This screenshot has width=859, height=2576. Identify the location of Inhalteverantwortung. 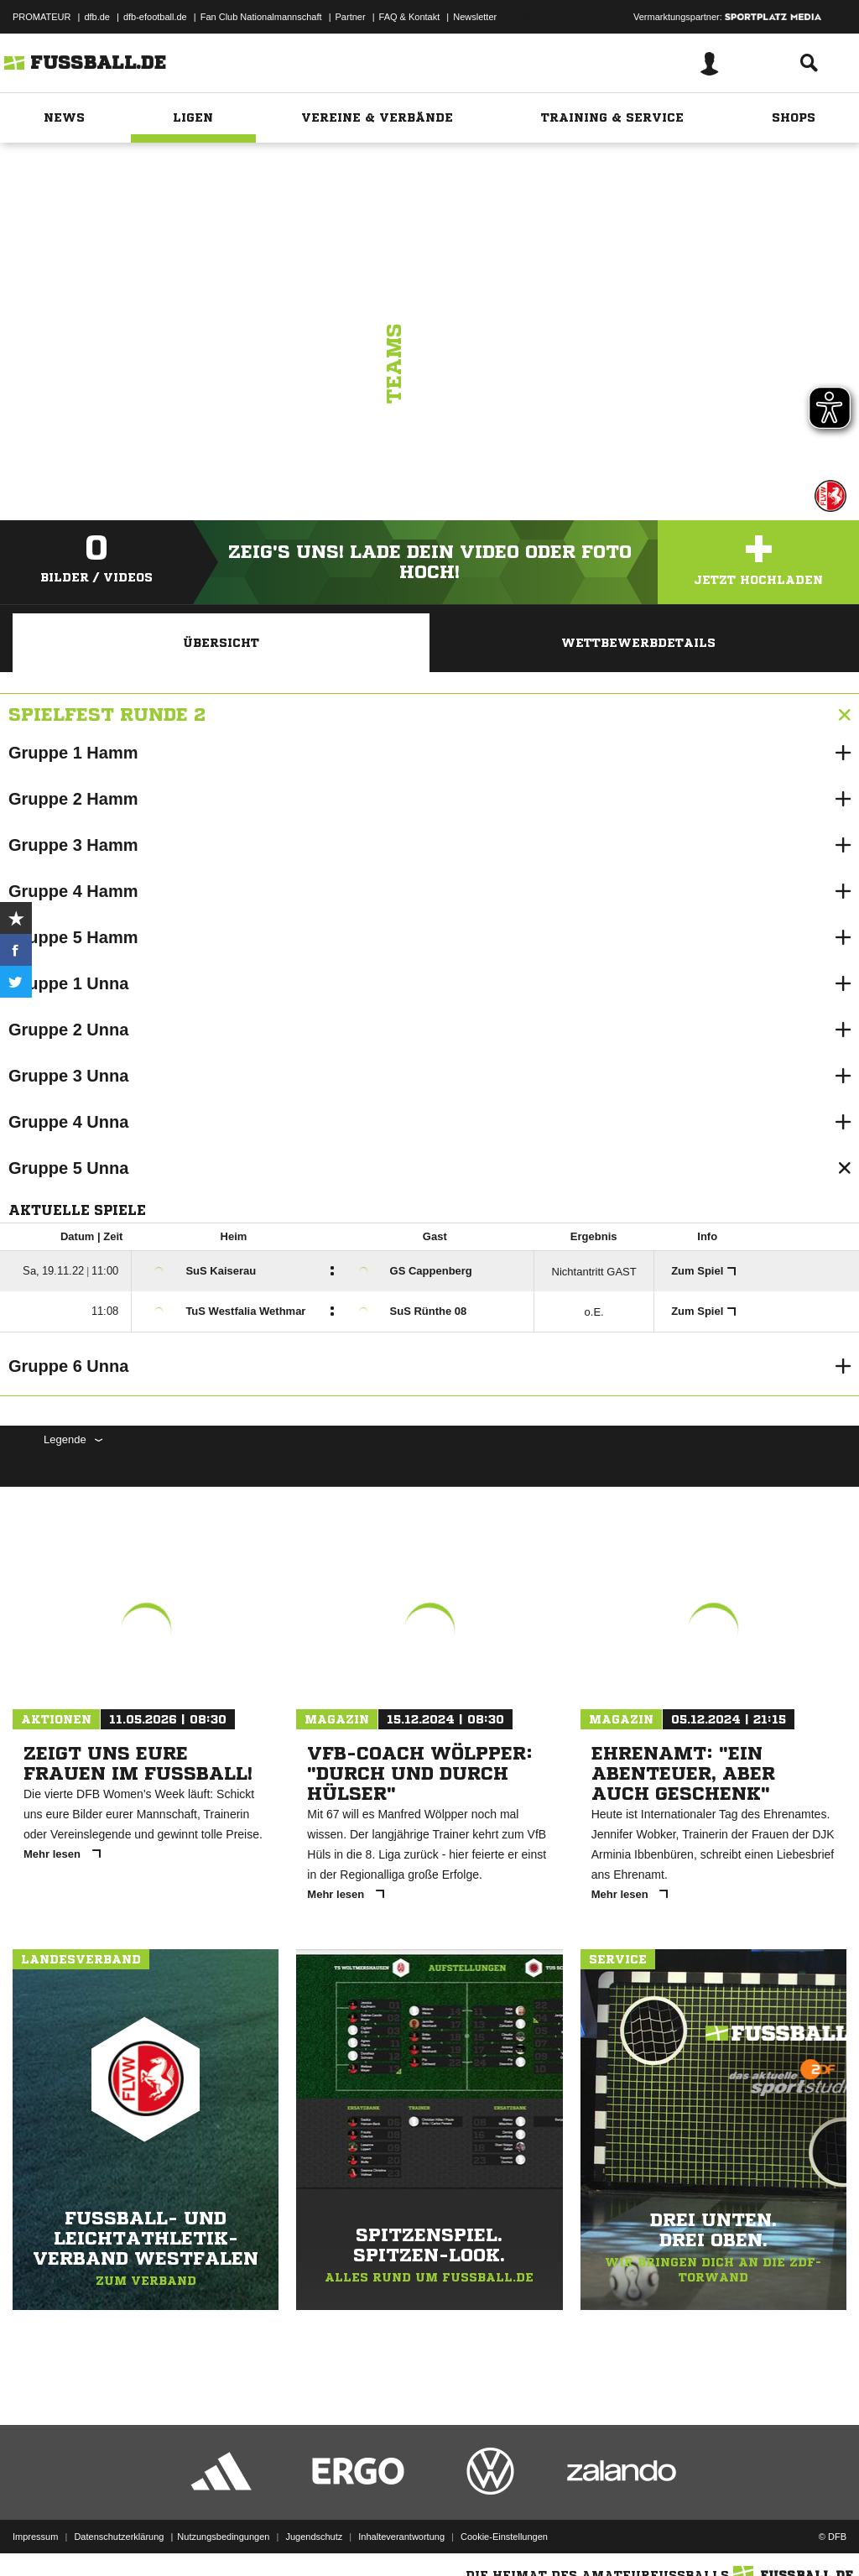
(401, 2537).